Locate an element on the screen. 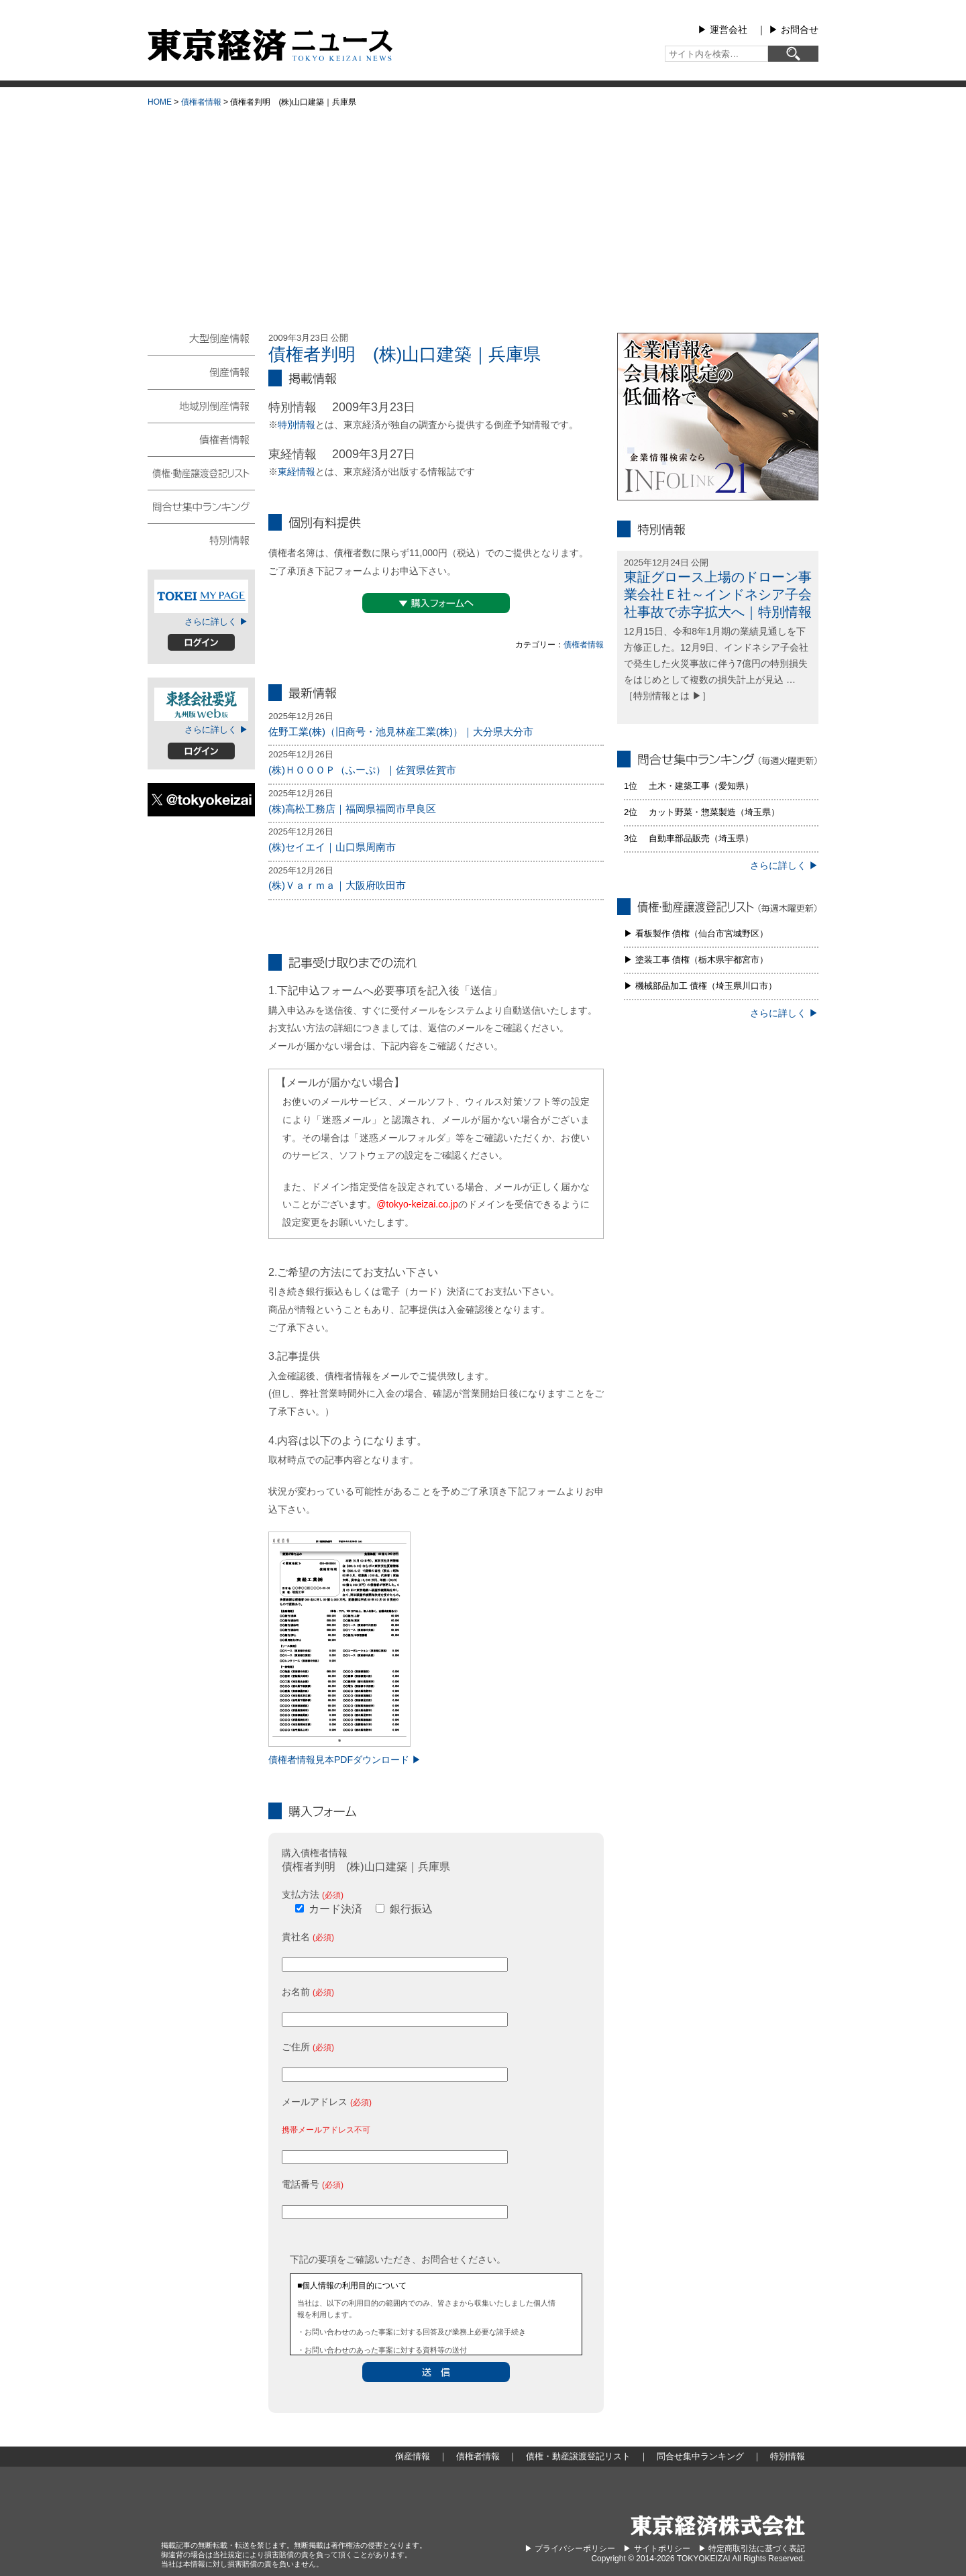 Image resolution: width=966 pixels, height=2576 pixels. ログイン is located at coordinates (201, 642).